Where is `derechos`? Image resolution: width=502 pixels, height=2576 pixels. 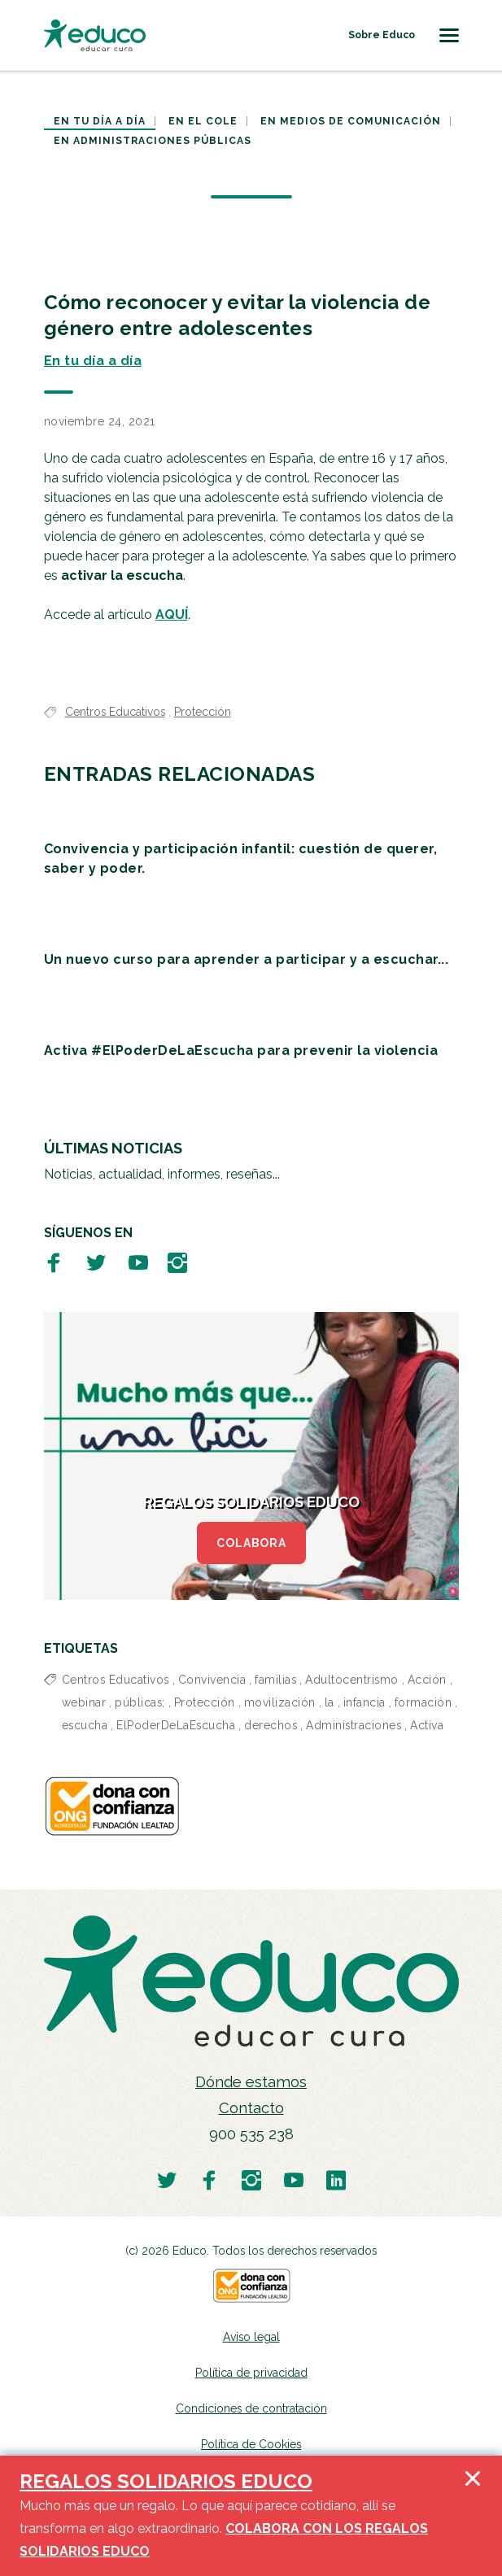 derechos is located at coordinates (270, 1725).